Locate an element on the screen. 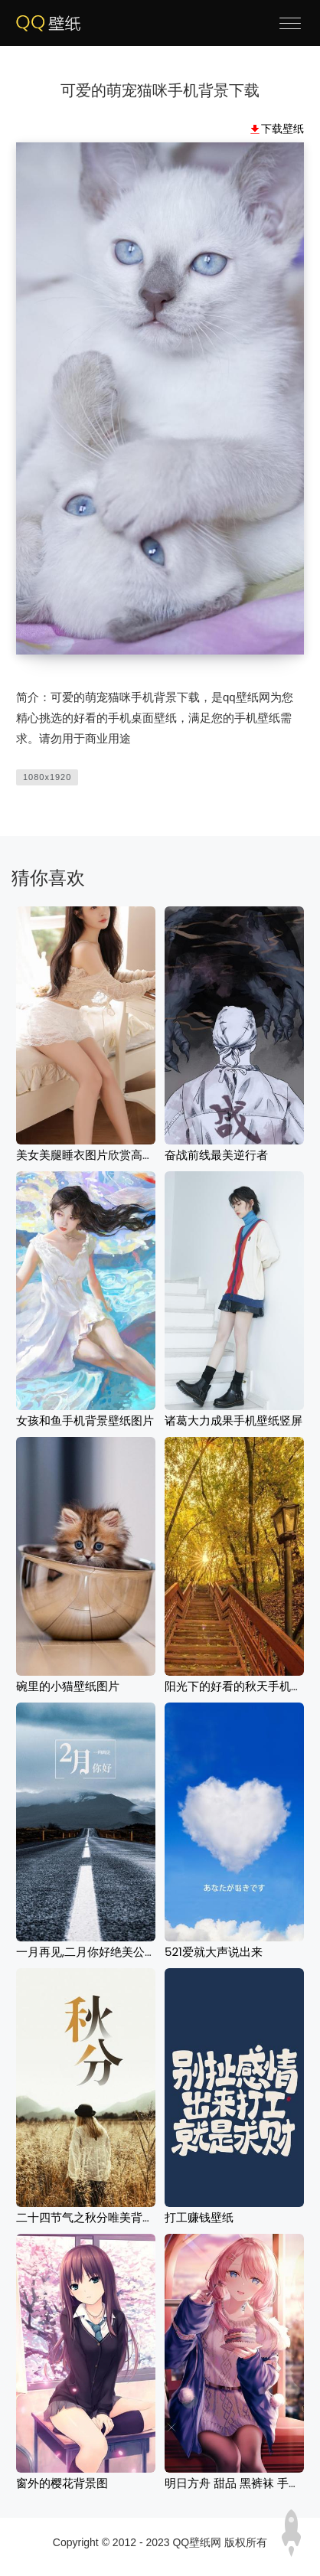  奋战前线最美逆行者 is located at coordinates (216, 1155).